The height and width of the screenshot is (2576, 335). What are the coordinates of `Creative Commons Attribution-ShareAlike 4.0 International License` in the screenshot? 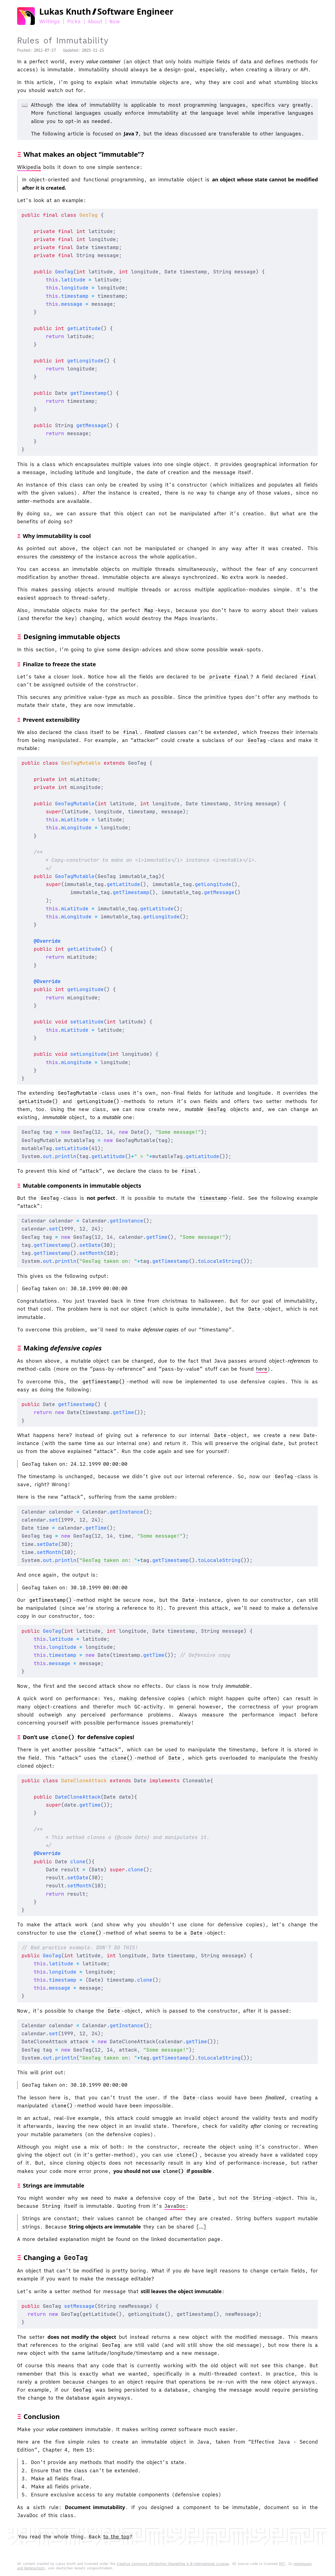 It's located at (173, 2564).